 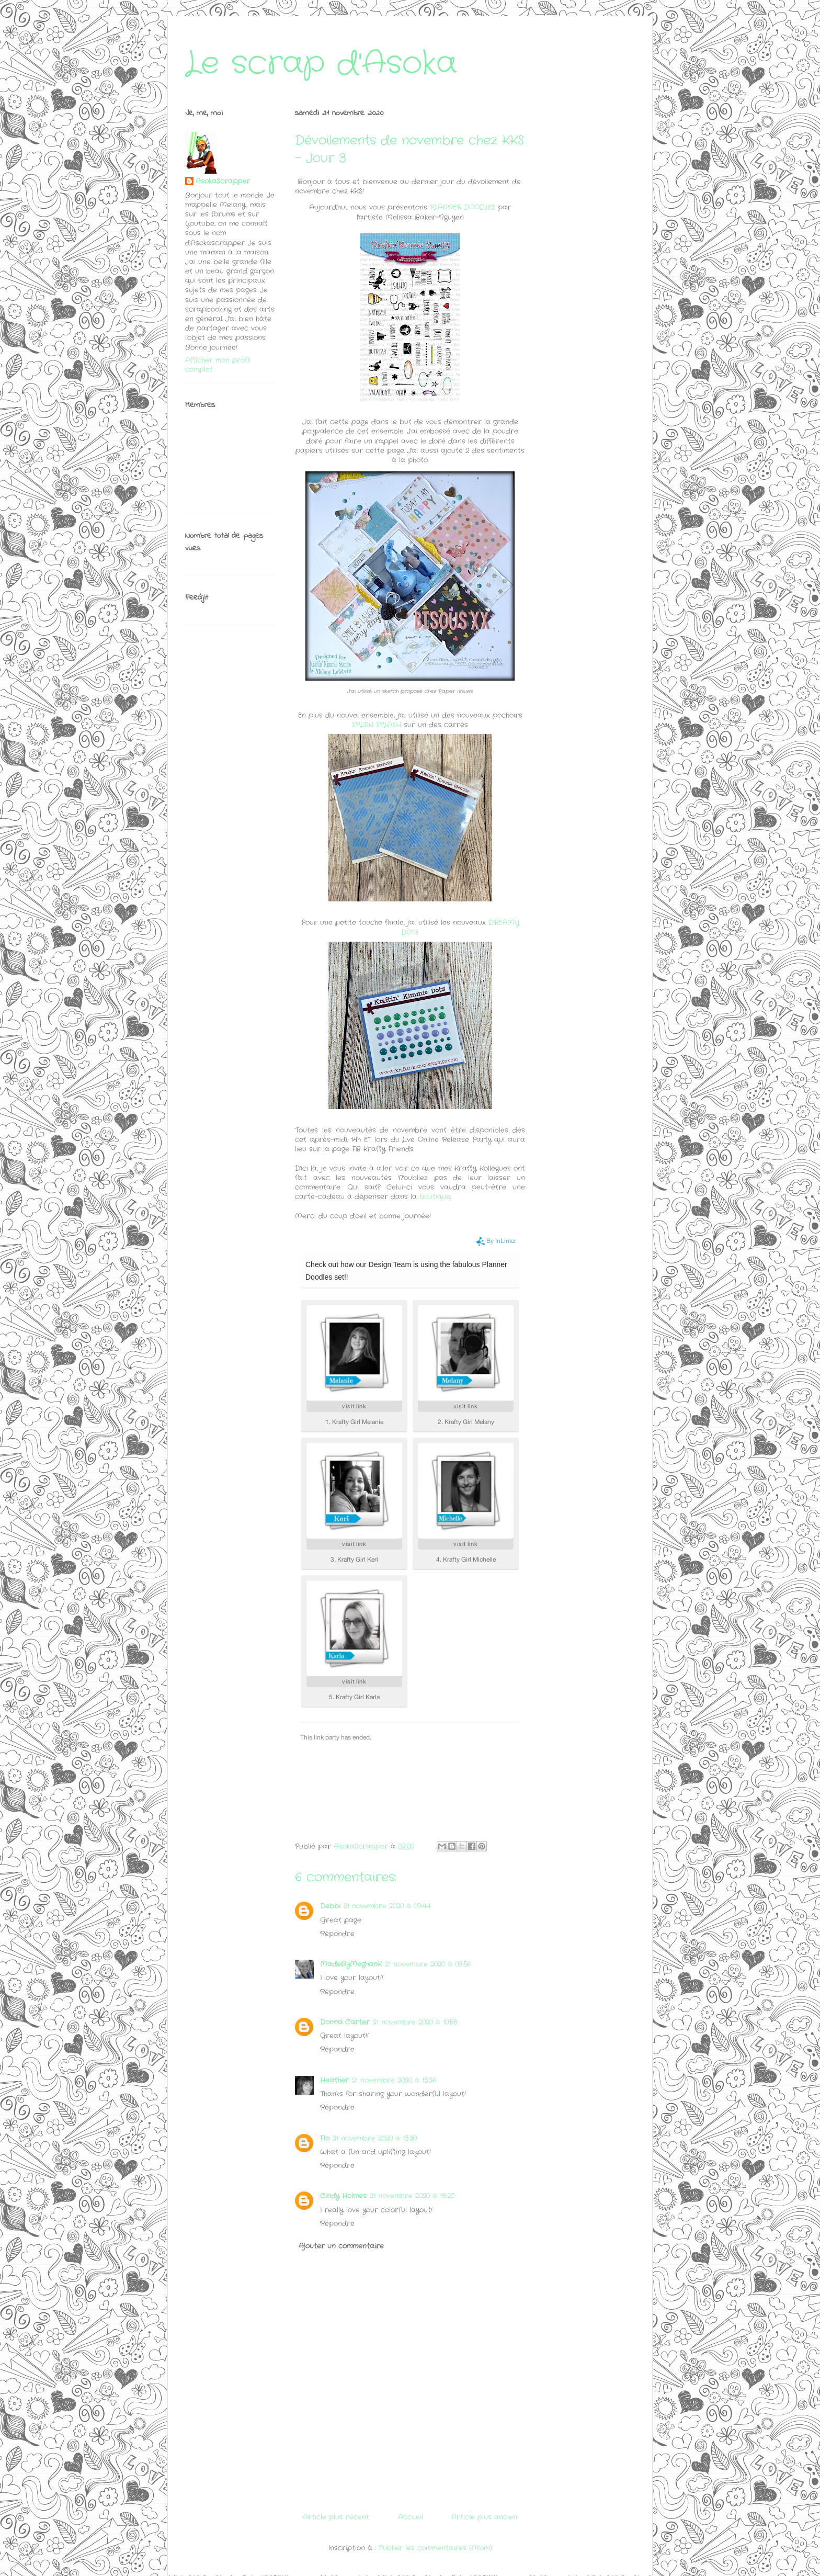 What do you see at coordinates (375, 2138) in the screenshot?
I see `21 novembre 2020 à 13:30` at bounding box center [375, 2138].